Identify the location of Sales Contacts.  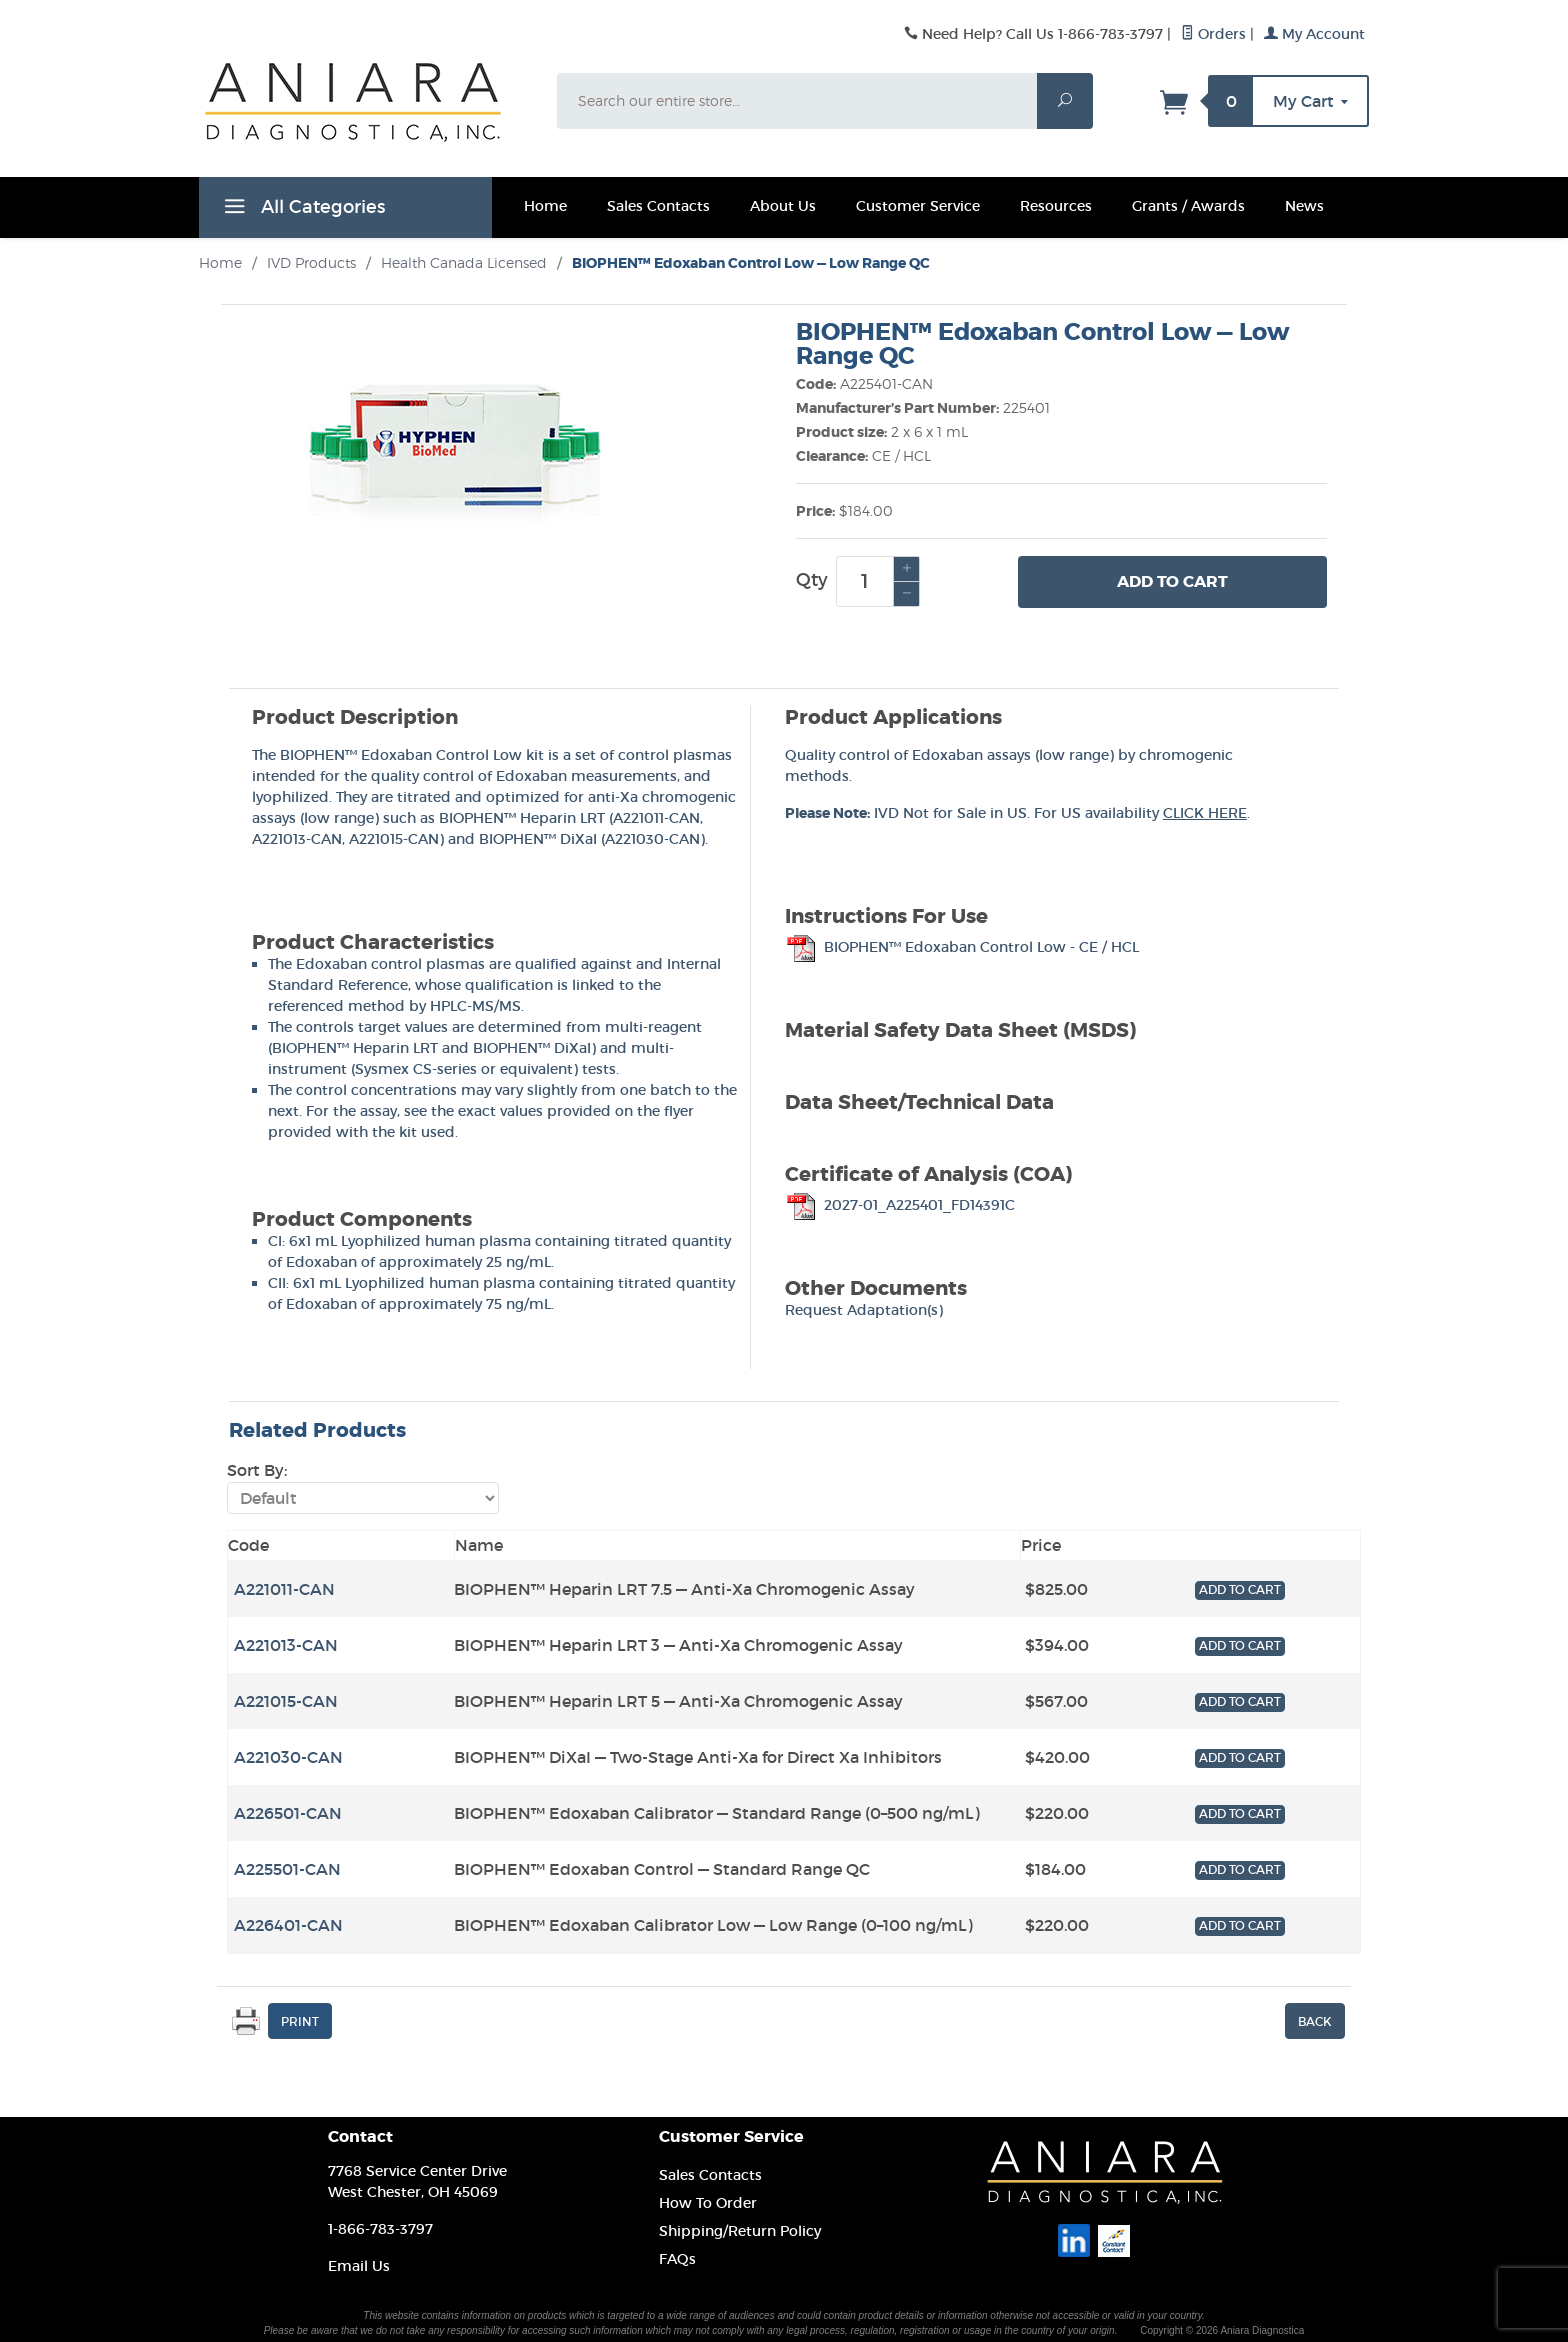
(658, 206).